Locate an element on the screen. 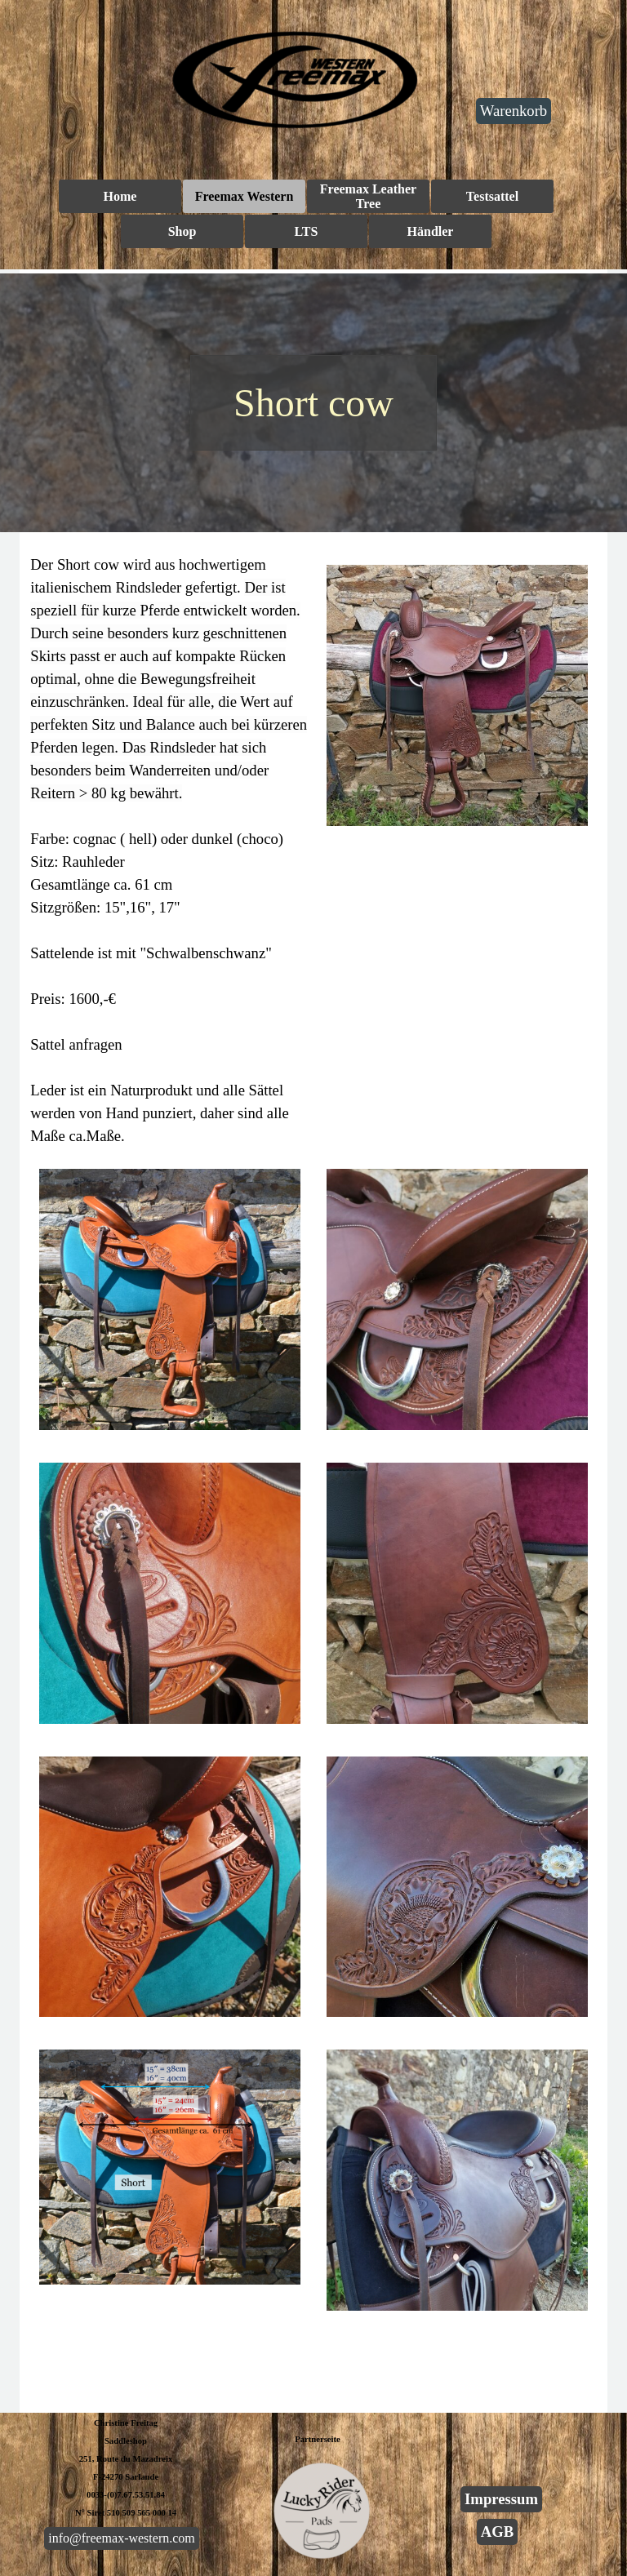  Händler is located at coordinates (430, 231).